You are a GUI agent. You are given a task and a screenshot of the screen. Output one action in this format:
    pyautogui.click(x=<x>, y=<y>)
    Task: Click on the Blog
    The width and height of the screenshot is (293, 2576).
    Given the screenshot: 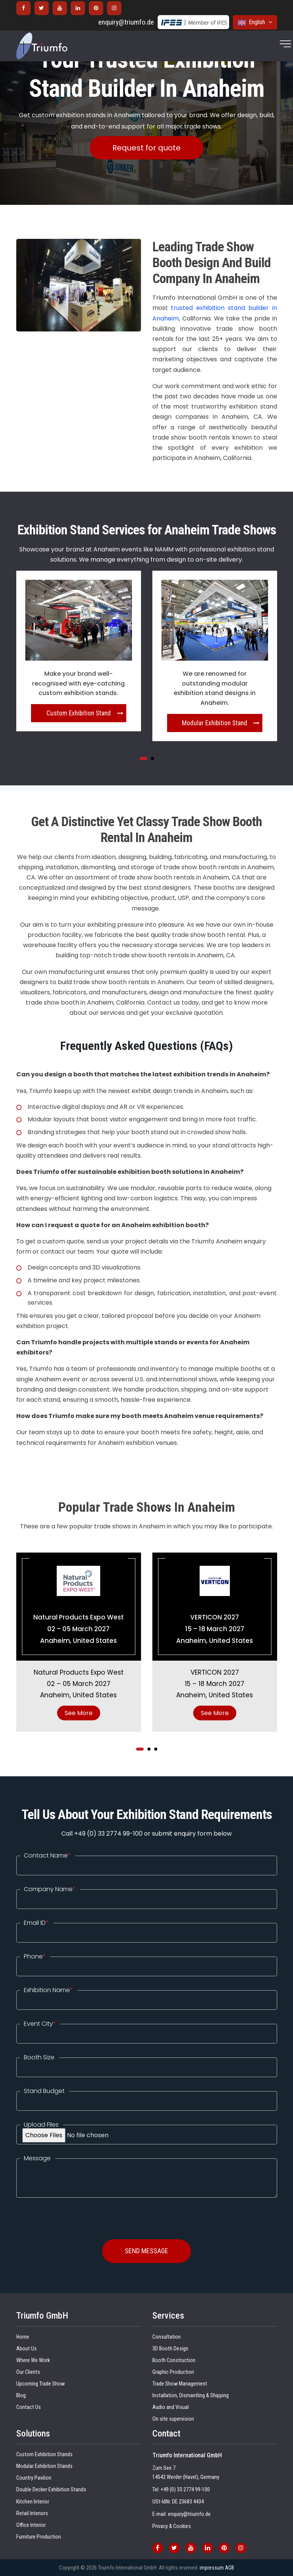 What is the action you would take?
    pyautogui.click(x=21, y=2395)
    